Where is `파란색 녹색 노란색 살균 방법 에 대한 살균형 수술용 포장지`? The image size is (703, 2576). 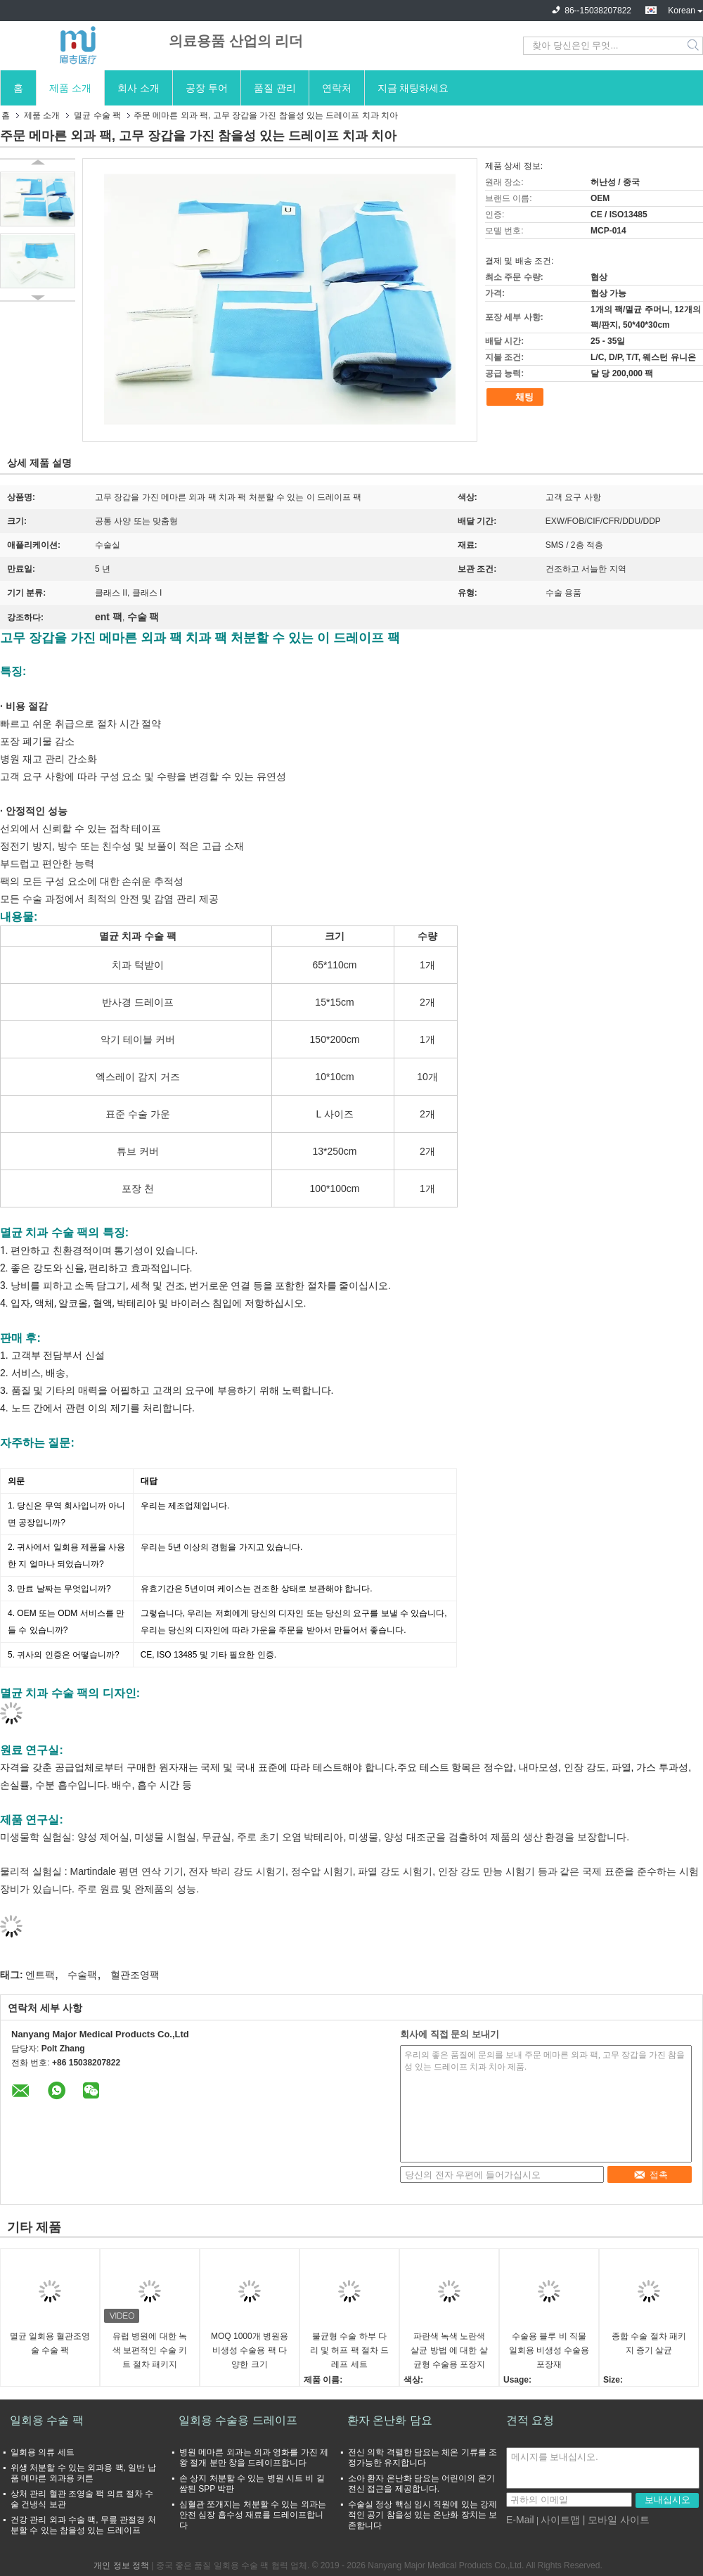
파란색 녹색 노란색 살균 방법 에 대한 살균형 수술용 포장지 is located at coordinates (449, 2350).